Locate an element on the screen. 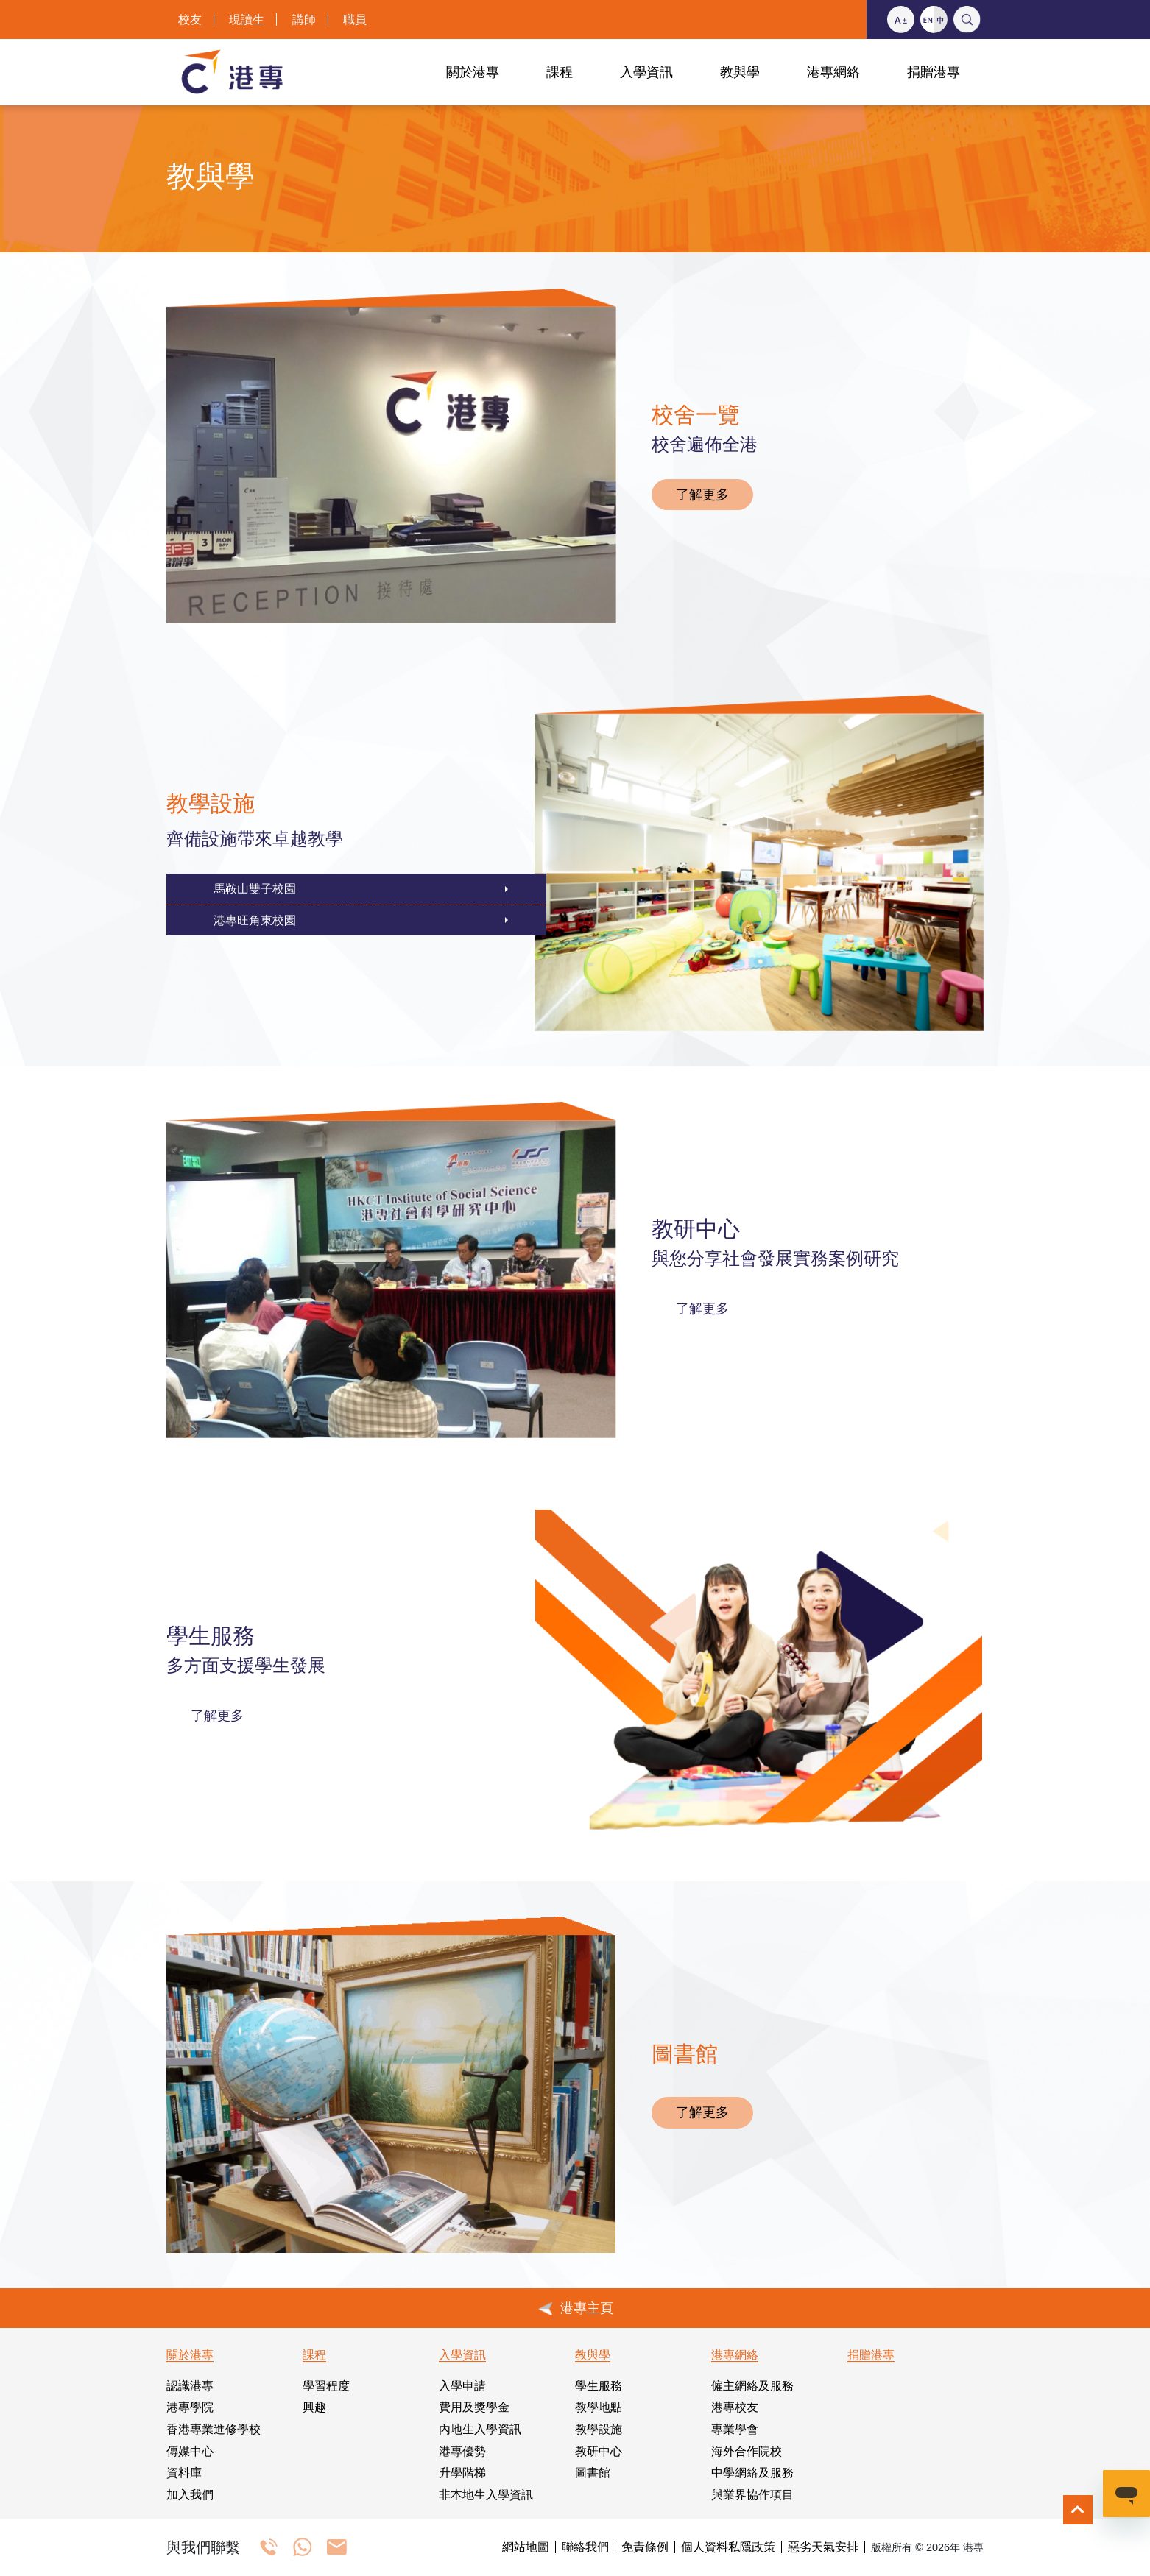 This screenshot has height=2576, width=1150. 加入我們 is located at coordinates (190, 2494).